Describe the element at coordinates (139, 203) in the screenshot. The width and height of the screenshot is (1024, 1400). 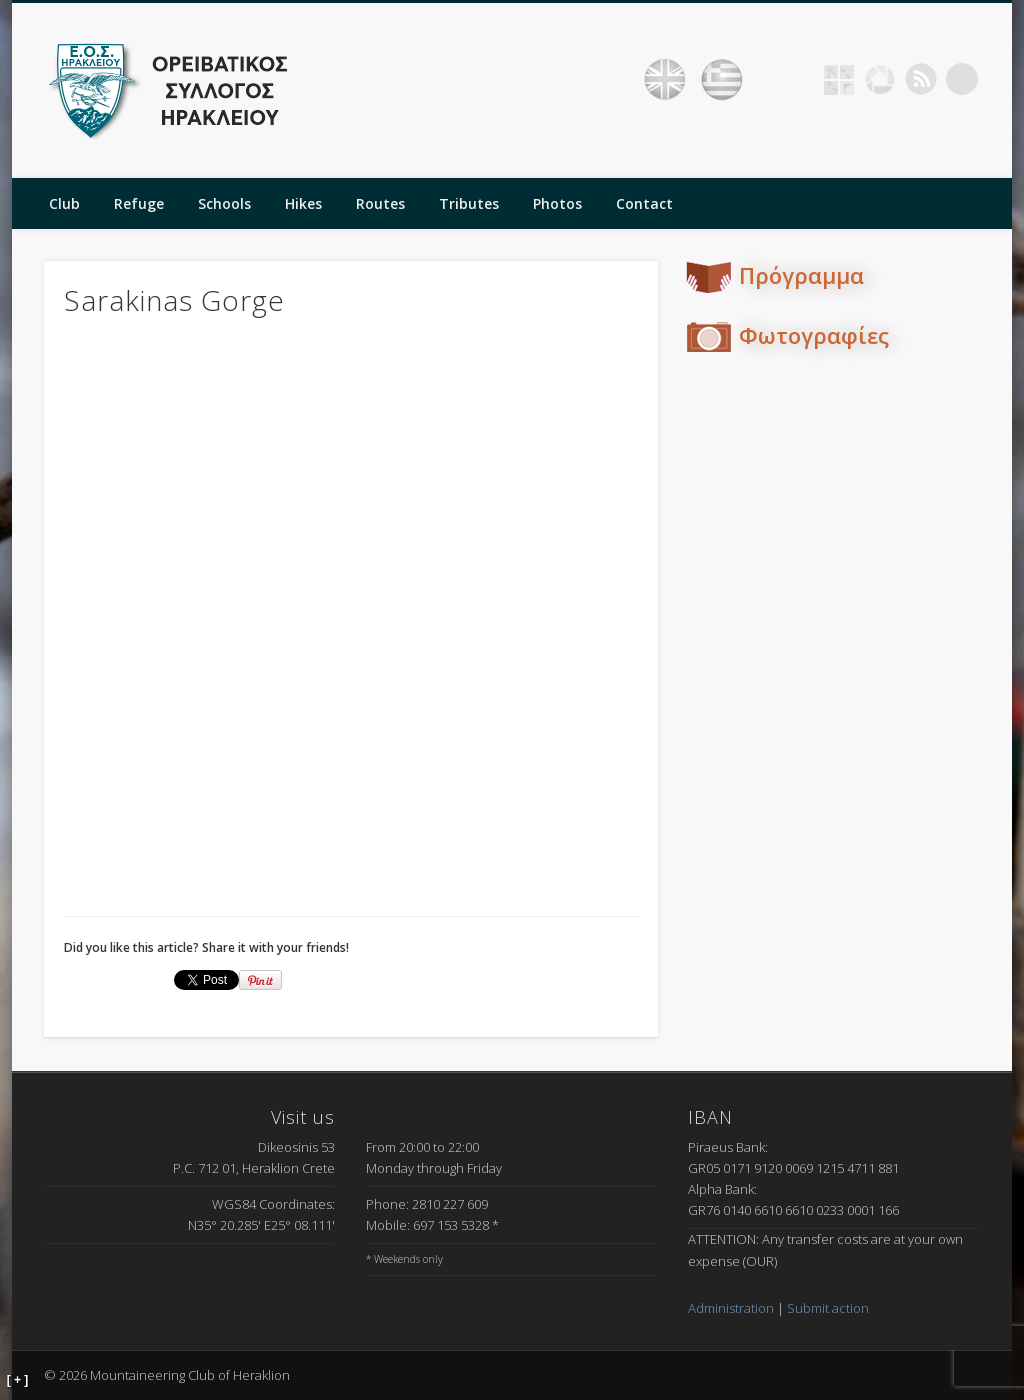
I see `Refuge` at that location.